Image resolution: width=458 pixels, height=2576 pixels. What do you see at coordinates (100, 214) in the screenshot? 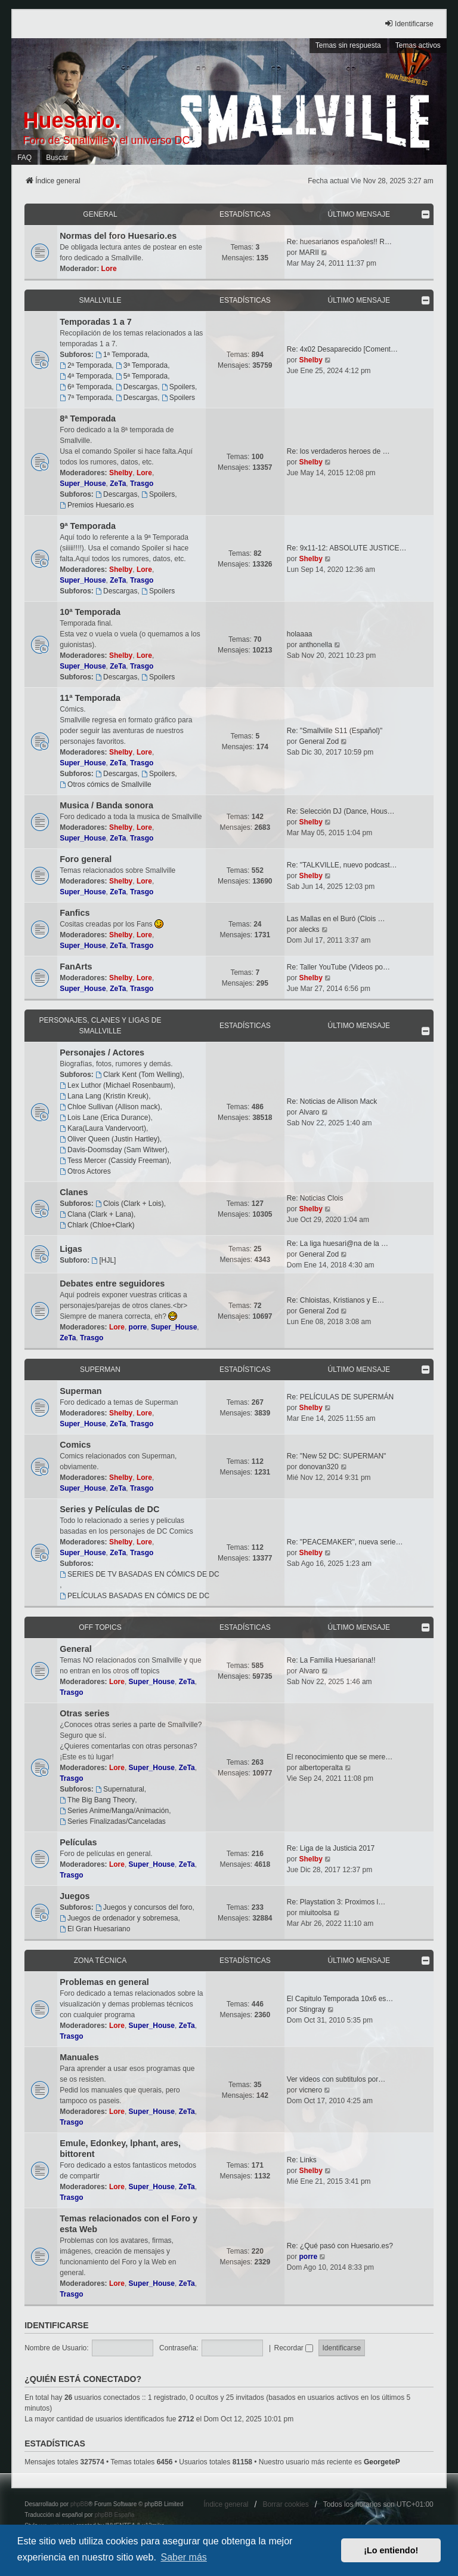
I see `General` at bounding box center [100, 214].